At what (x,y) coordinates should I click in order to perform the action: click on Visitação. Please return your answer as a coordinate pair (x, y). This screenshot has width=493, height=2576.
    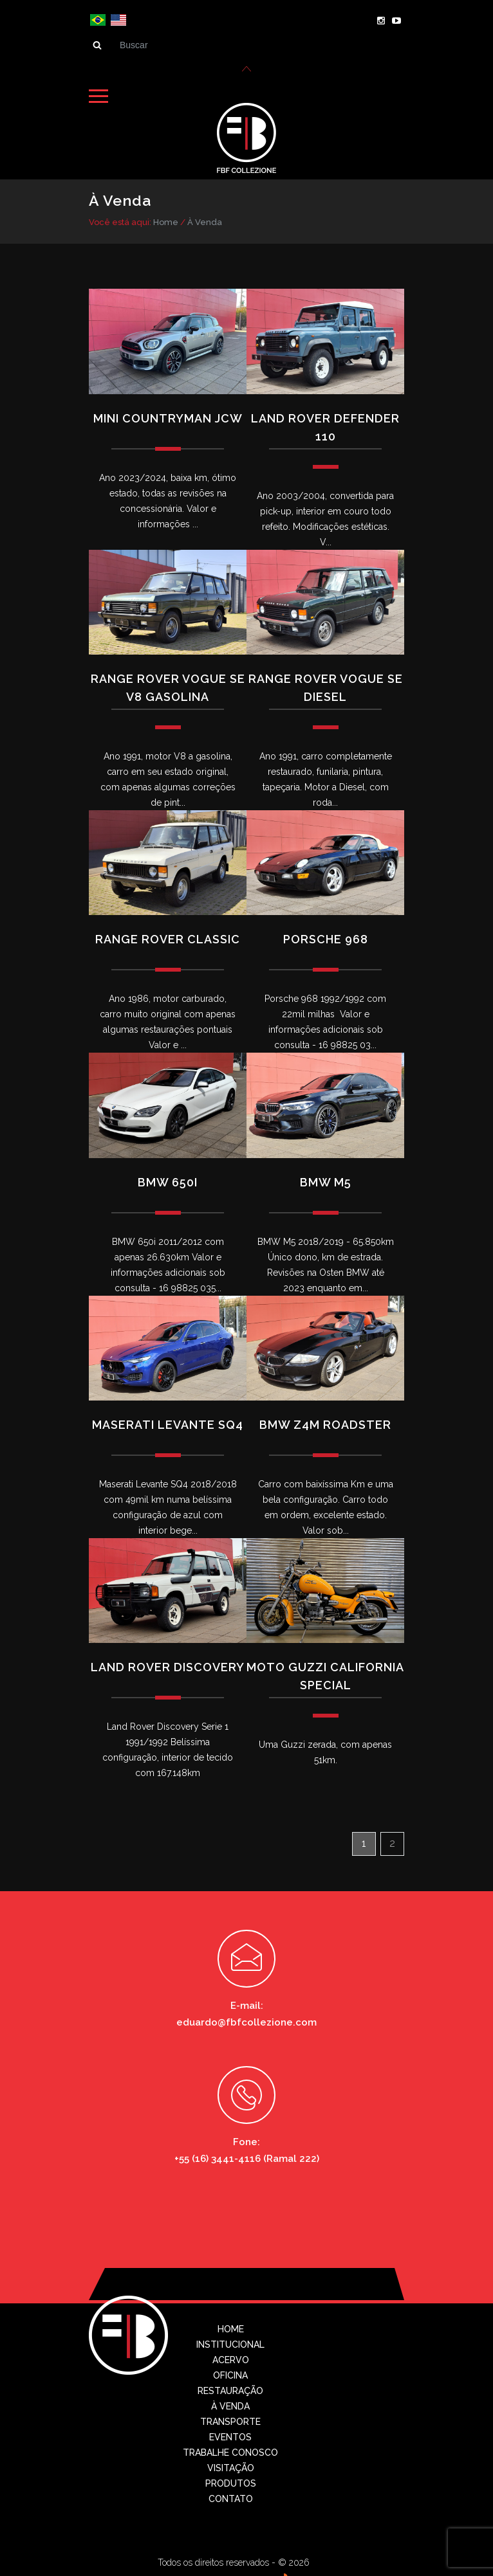
    Looking at the image, I should click on (230, 2465).